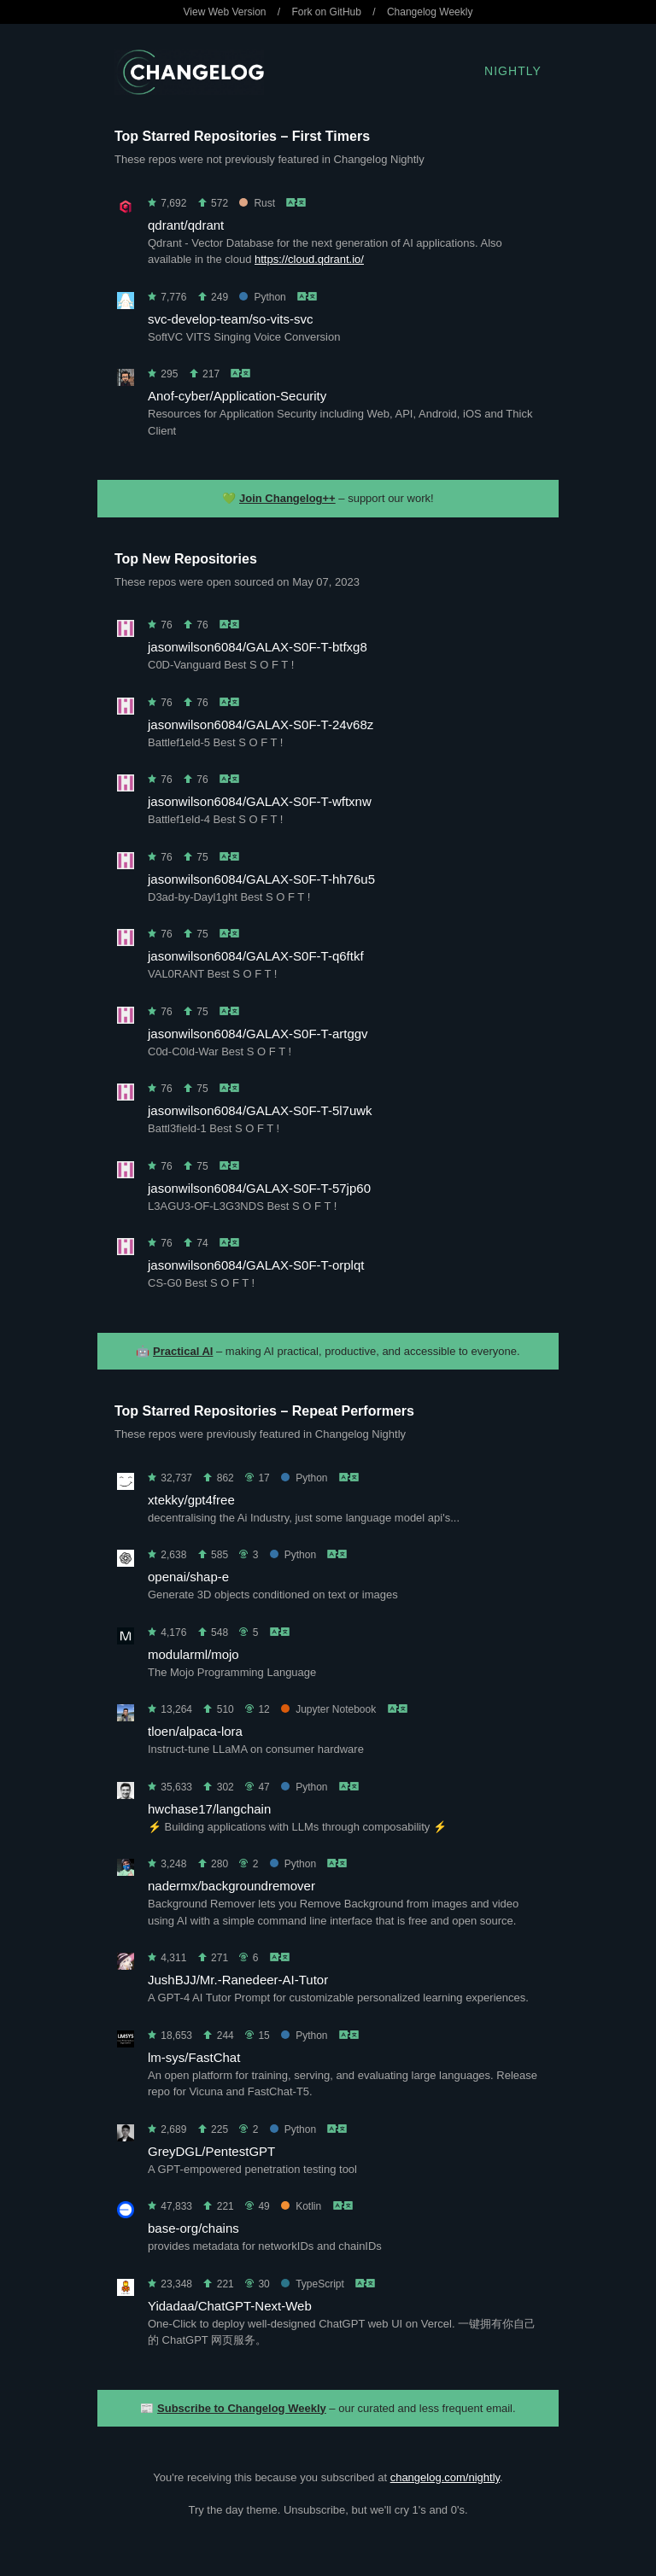  Describe the element at coordinates (238, 1979) in the screenshot. I see `JushBJJ/Mr.-Ranedeer-AI-Tutor` at that location.